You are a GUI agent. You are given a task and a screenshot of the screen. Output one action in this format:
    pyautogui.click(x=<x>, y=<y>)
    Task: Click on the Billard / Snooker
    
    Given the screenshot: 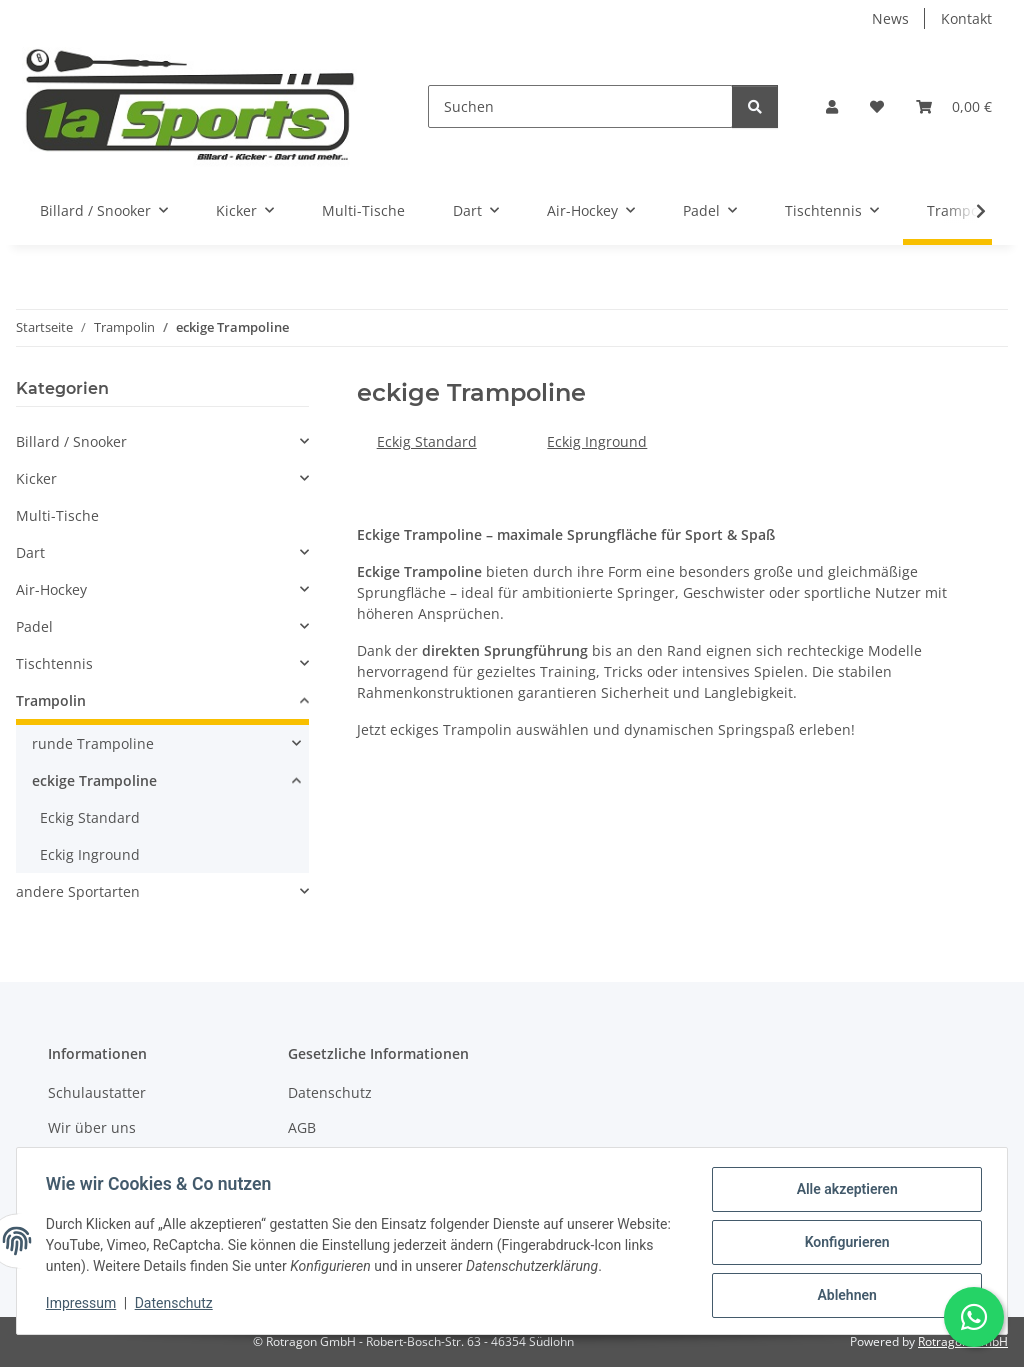 What is the action you would take?
    pyautogui.click(x=71, y=441)
    